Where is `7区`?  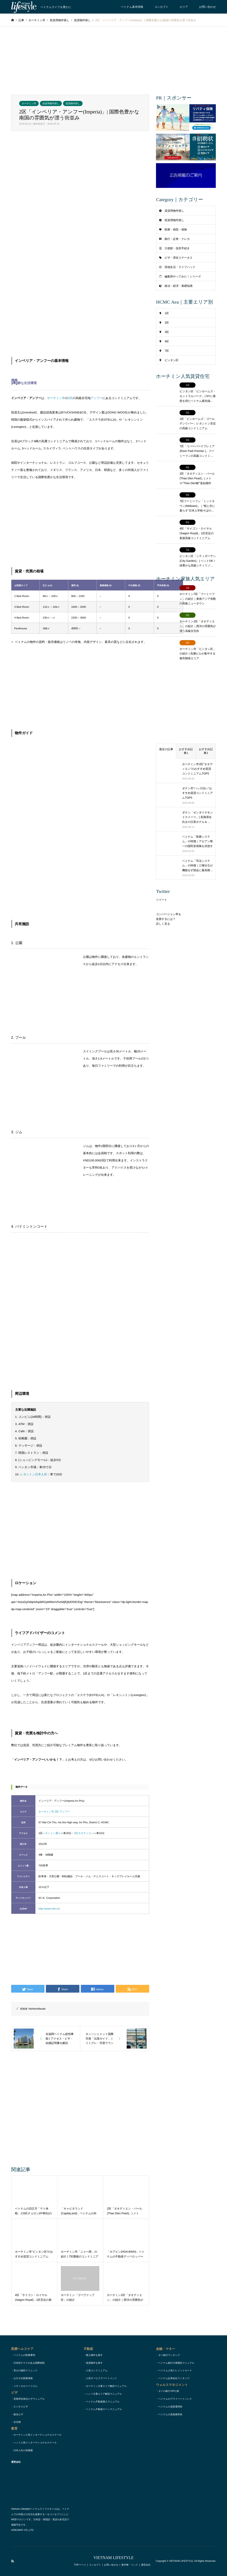
7区 is located at coordinates (167, 350).